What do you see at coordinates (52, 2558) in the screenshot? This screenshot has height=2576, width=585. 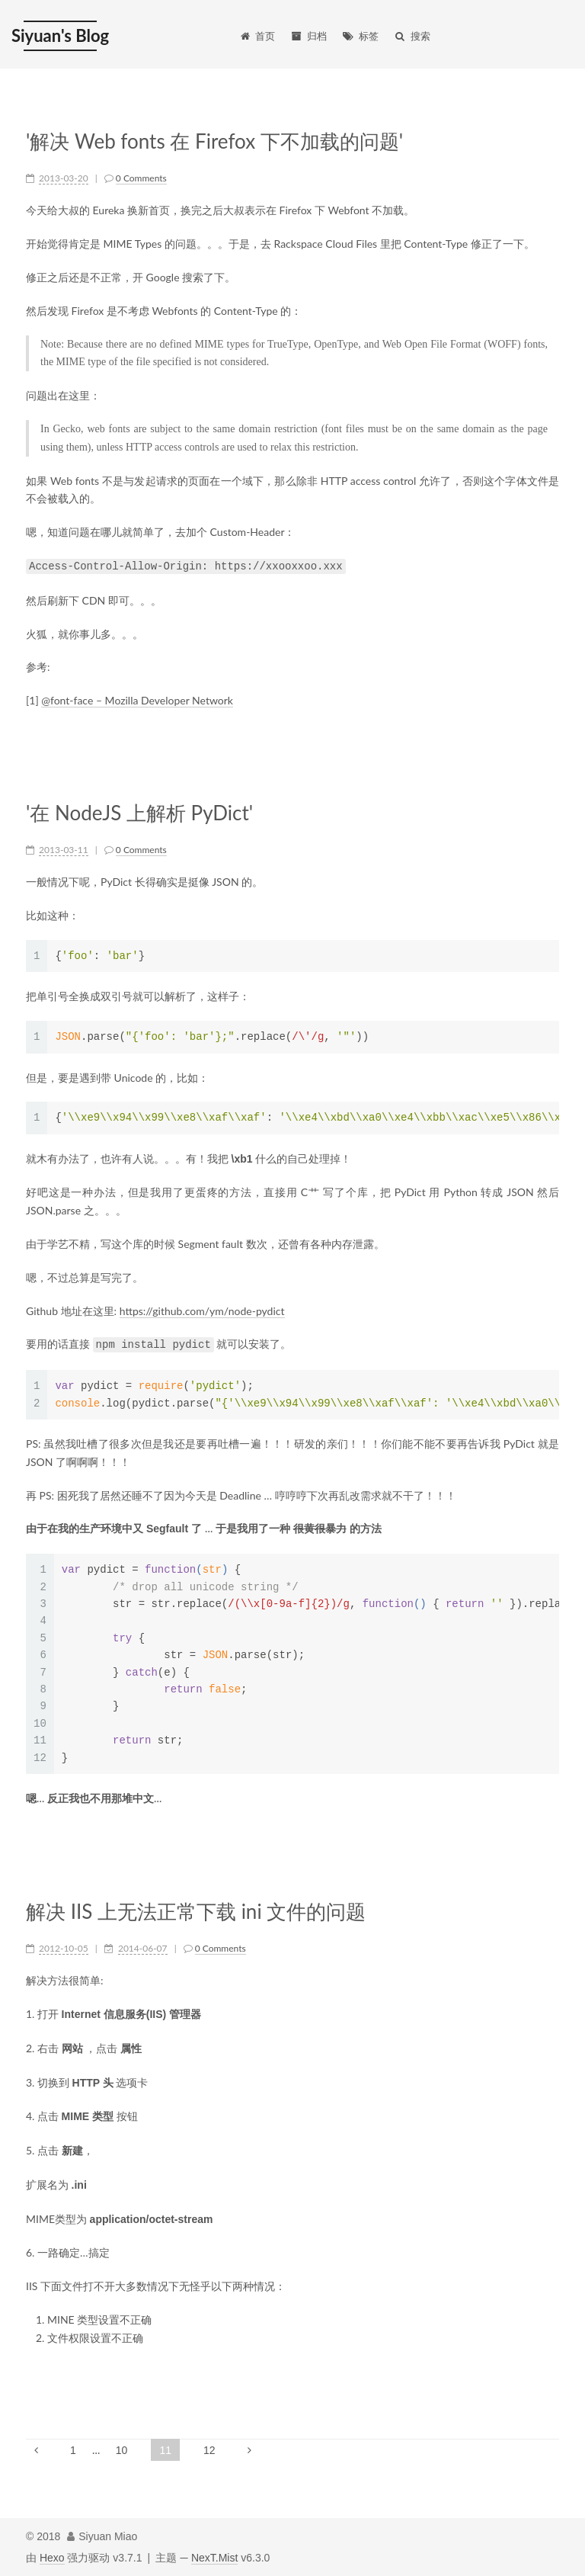 I see `Hexo` at bounding box center [52, 2558].